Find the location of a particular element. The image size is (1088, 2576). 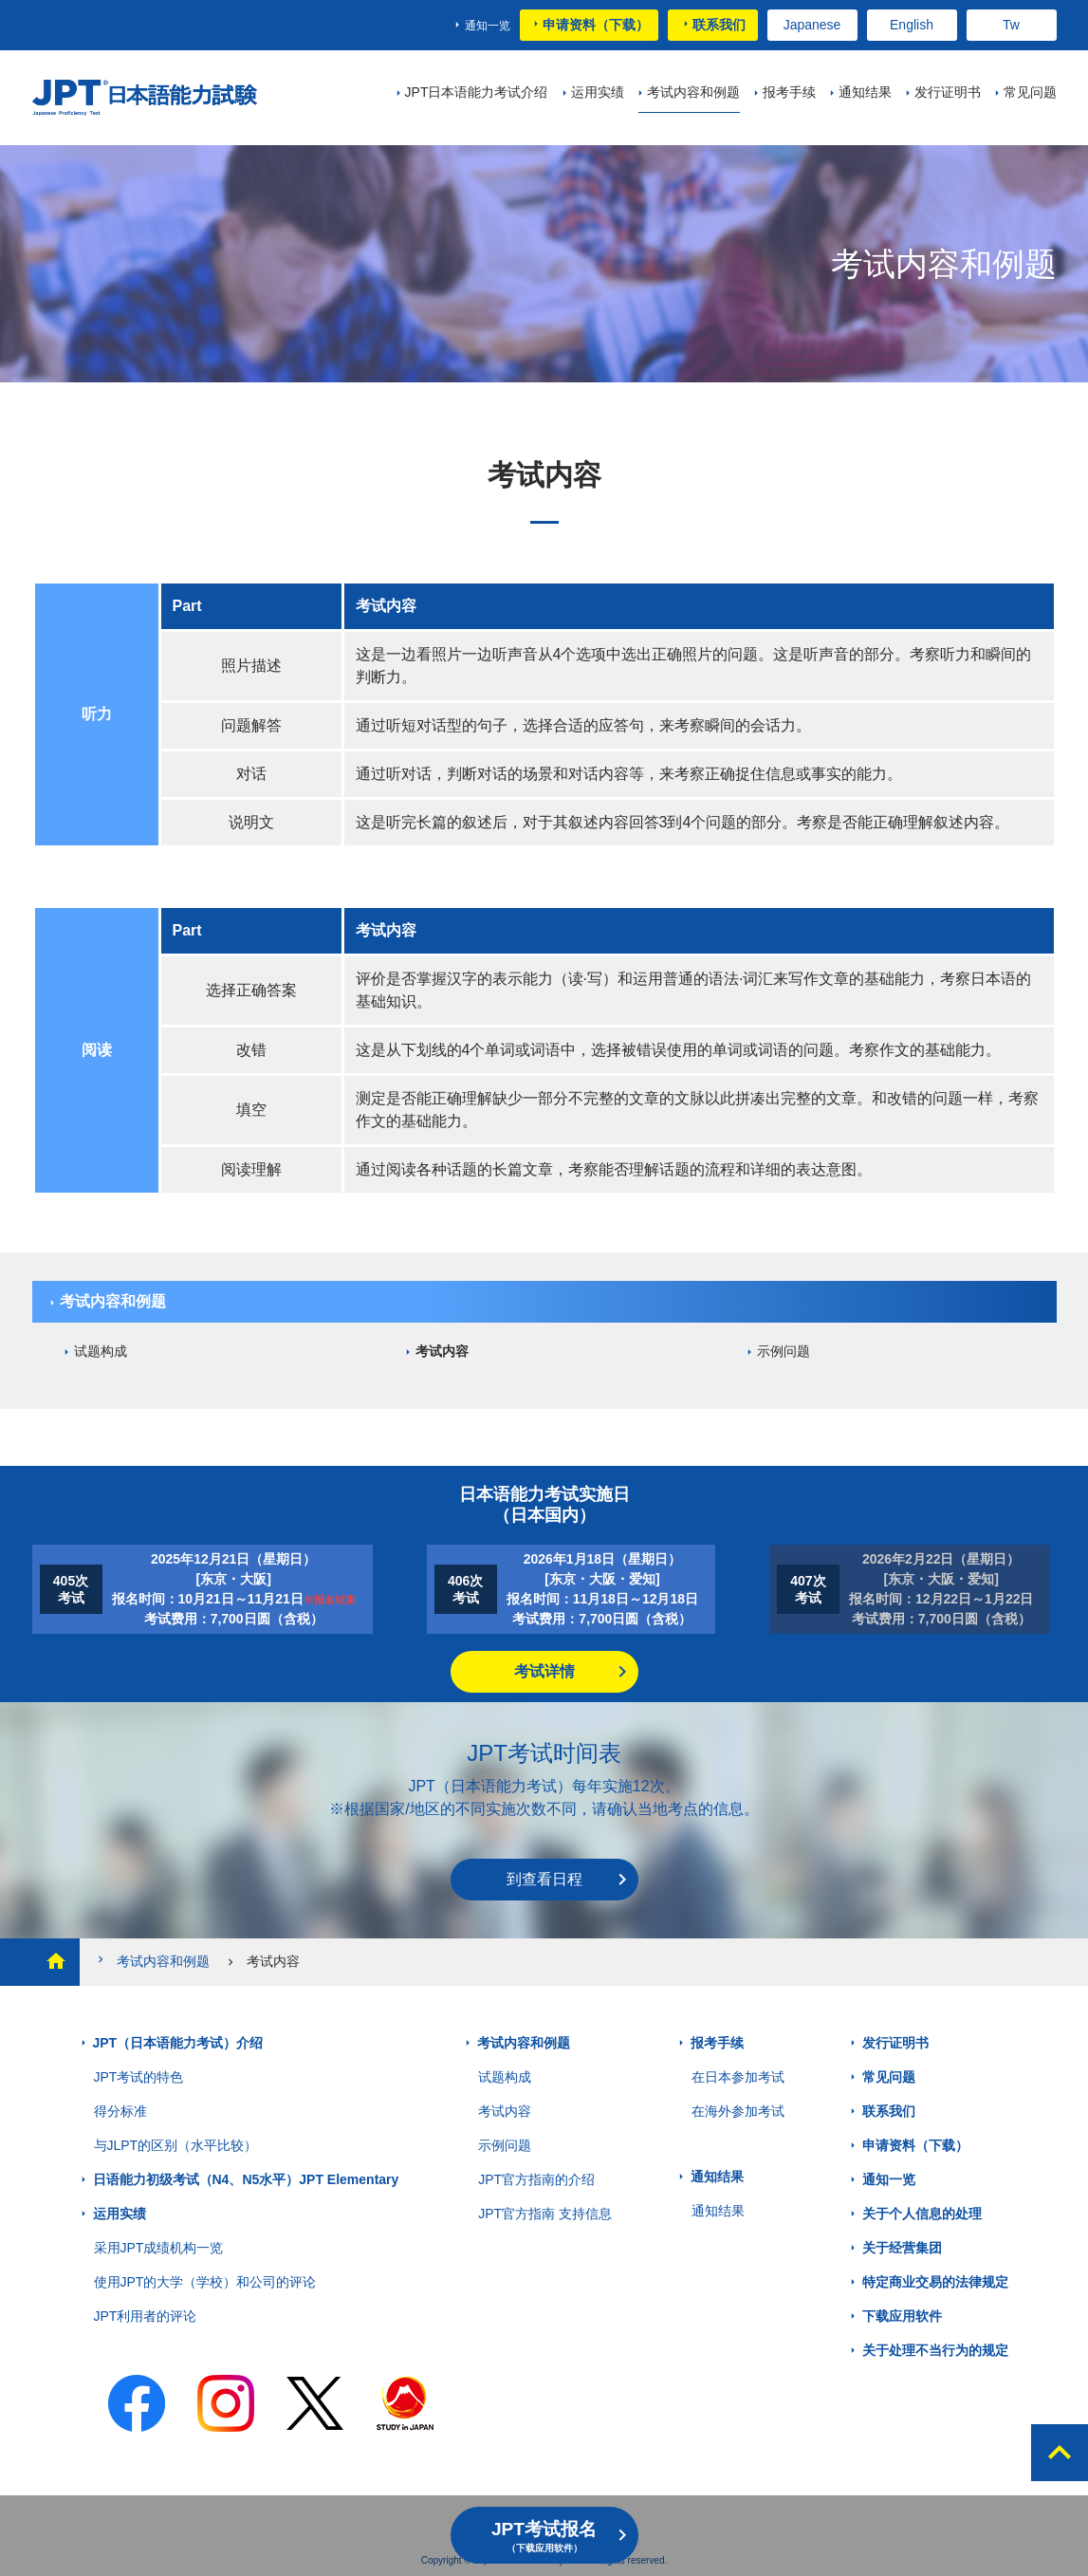

试题构成 is located at coordinates (100, 1351).